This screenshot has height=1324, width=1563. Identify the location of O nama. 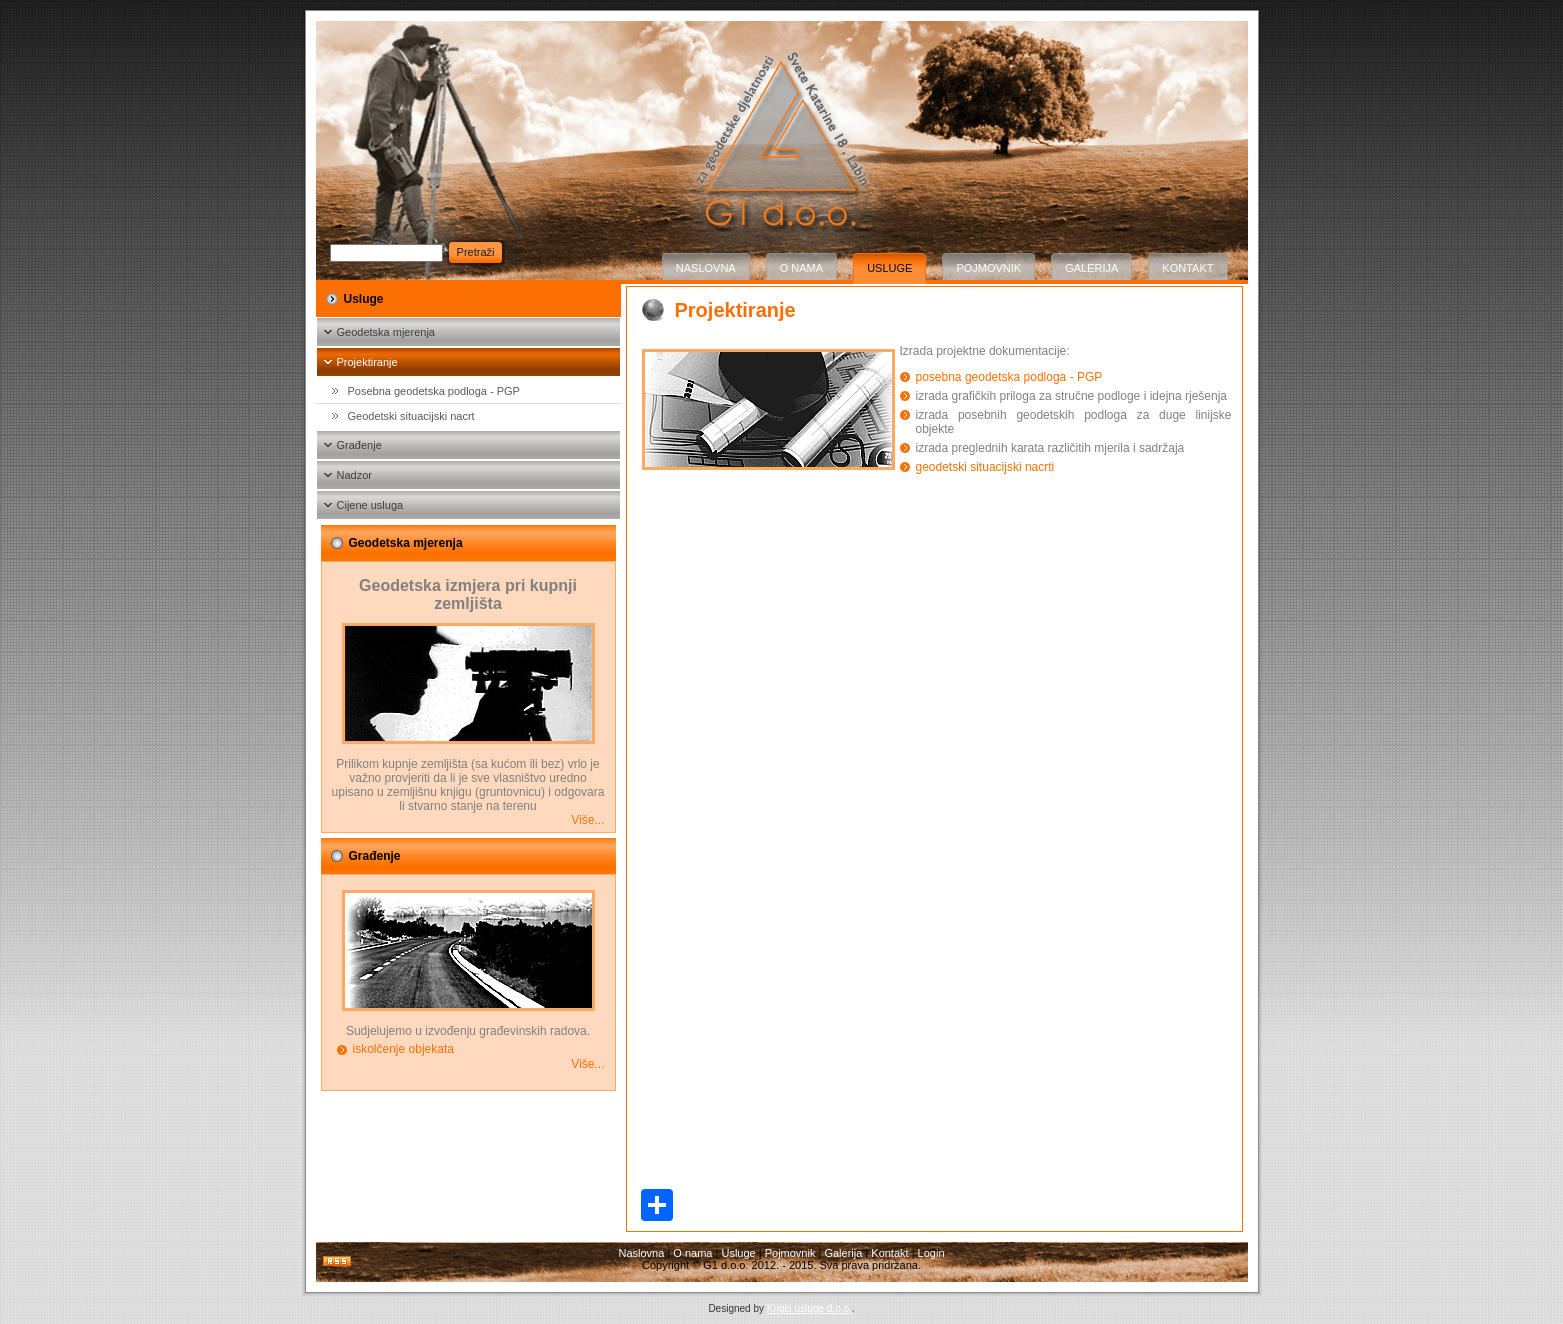
(801, 268).